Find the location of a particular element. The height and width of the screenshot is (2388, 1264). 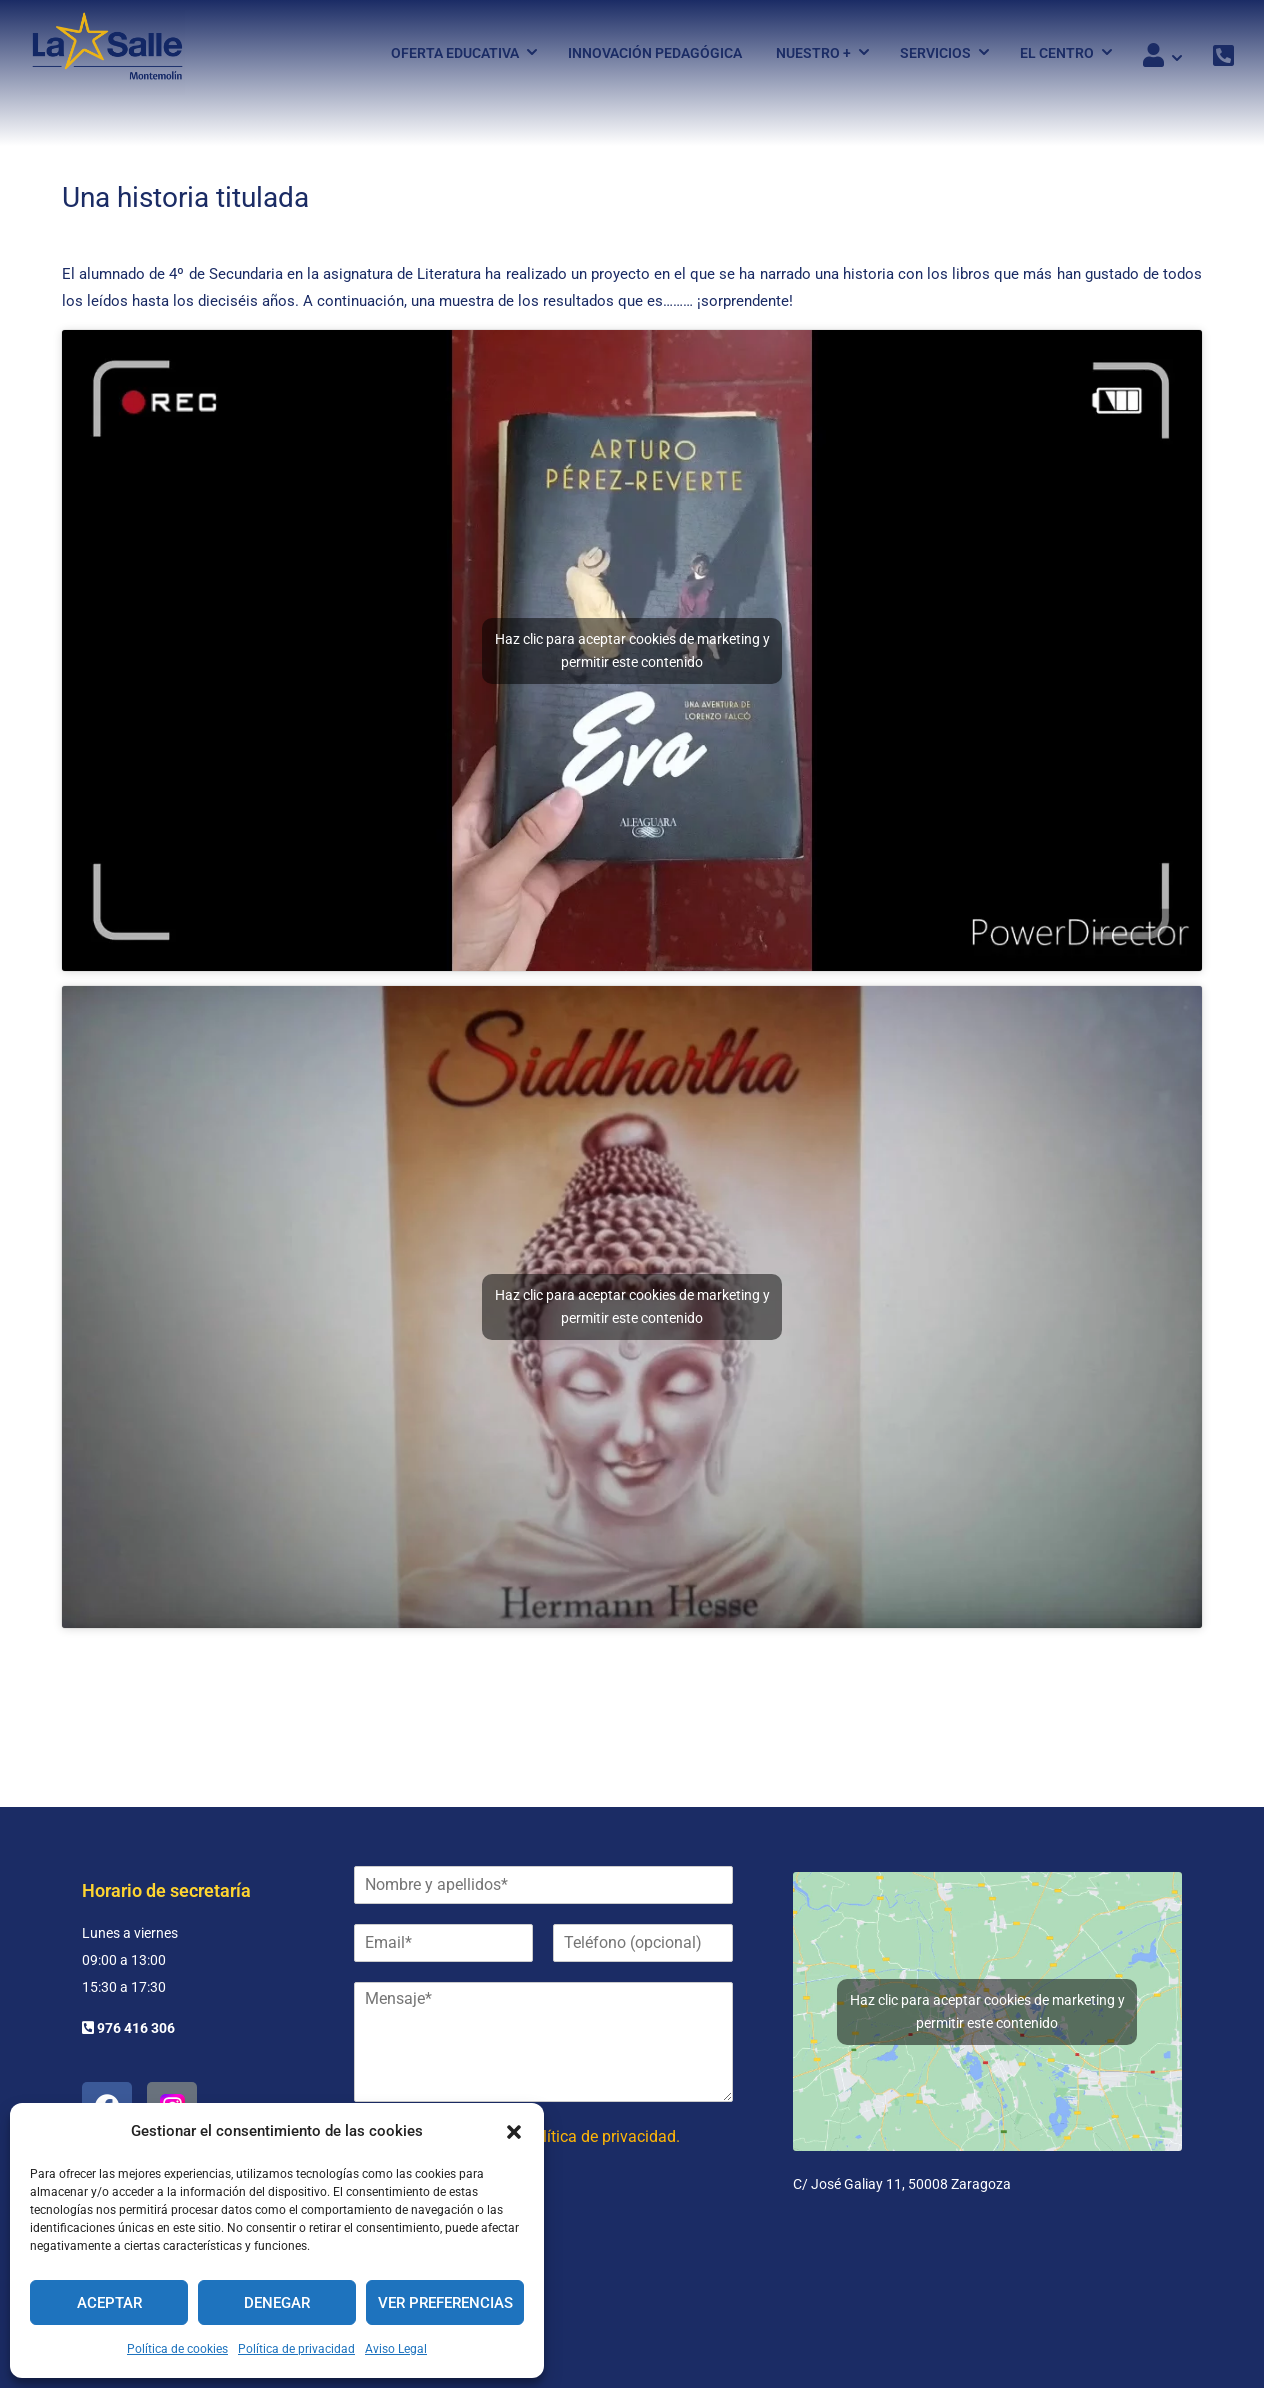

Nuestro + is located at coordinates (813, 53).